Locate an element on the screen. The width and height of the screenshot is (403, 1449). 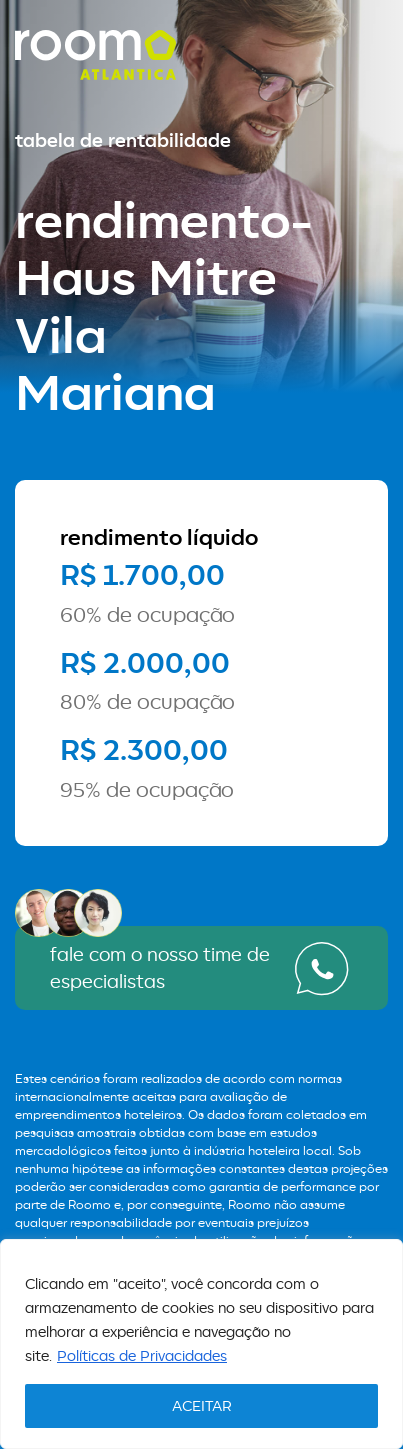
Políticas de Privacidades is located at coordinates (142, 1355).